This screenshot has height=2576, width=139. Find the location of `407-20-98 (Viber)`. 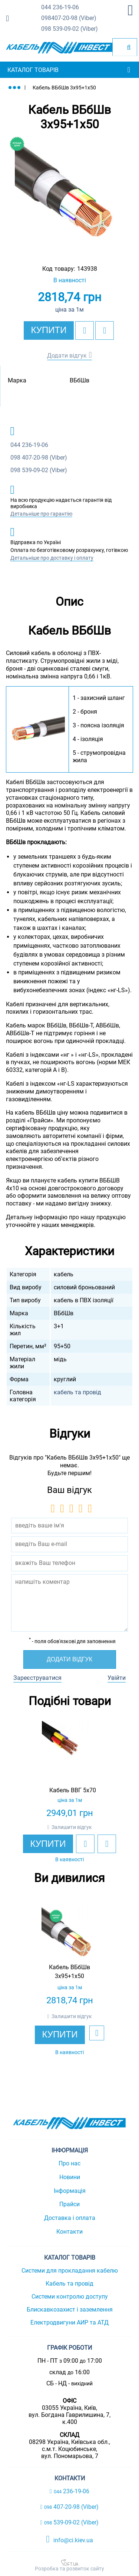

407-20-98 (Viber) is located at coordinates (68, 18).